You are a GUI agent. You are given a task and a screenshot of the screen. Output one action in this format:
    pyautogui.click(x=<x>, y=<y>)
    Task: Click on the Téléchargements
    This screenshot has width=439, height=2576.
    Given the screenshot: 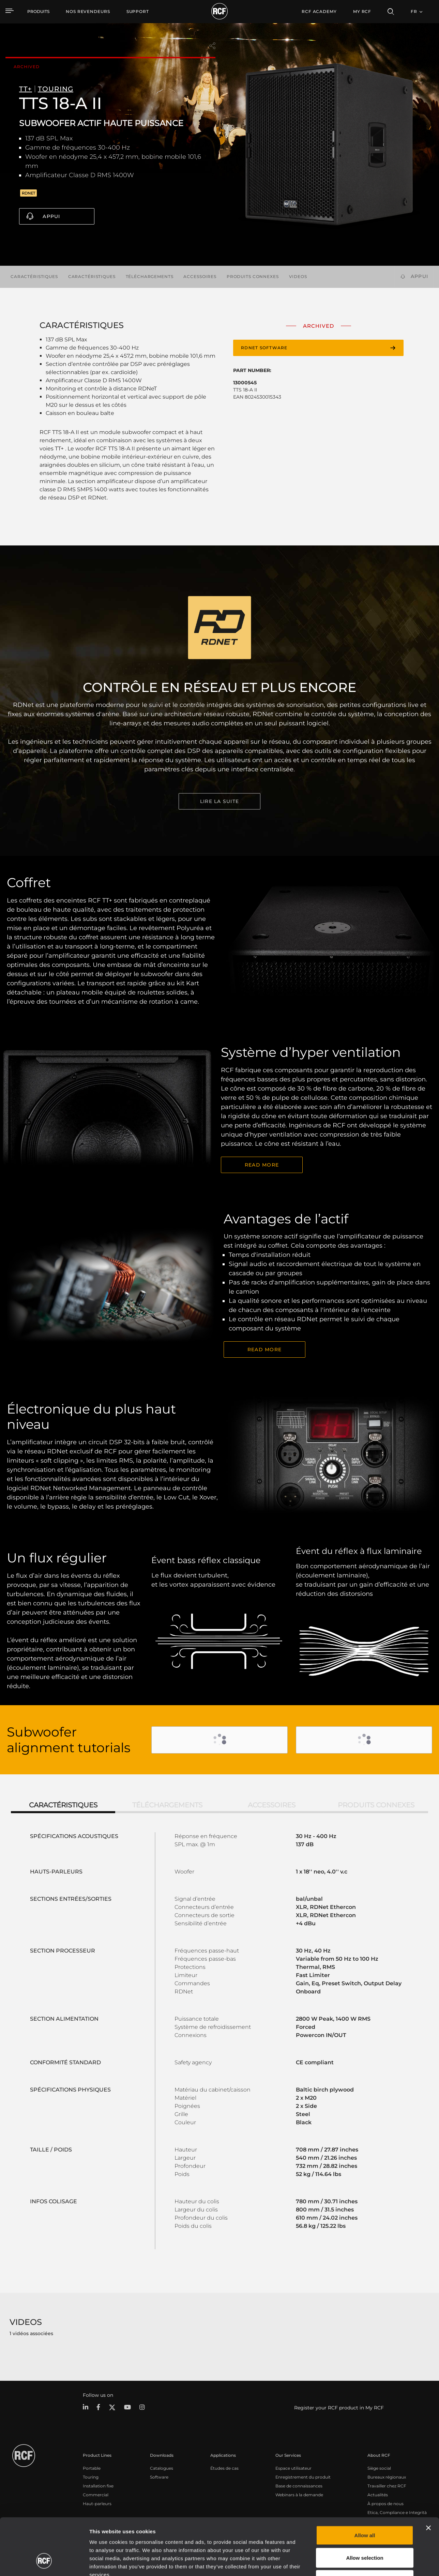 What is the action you would take?
    pyautogui.click(x=149, y=276)
    